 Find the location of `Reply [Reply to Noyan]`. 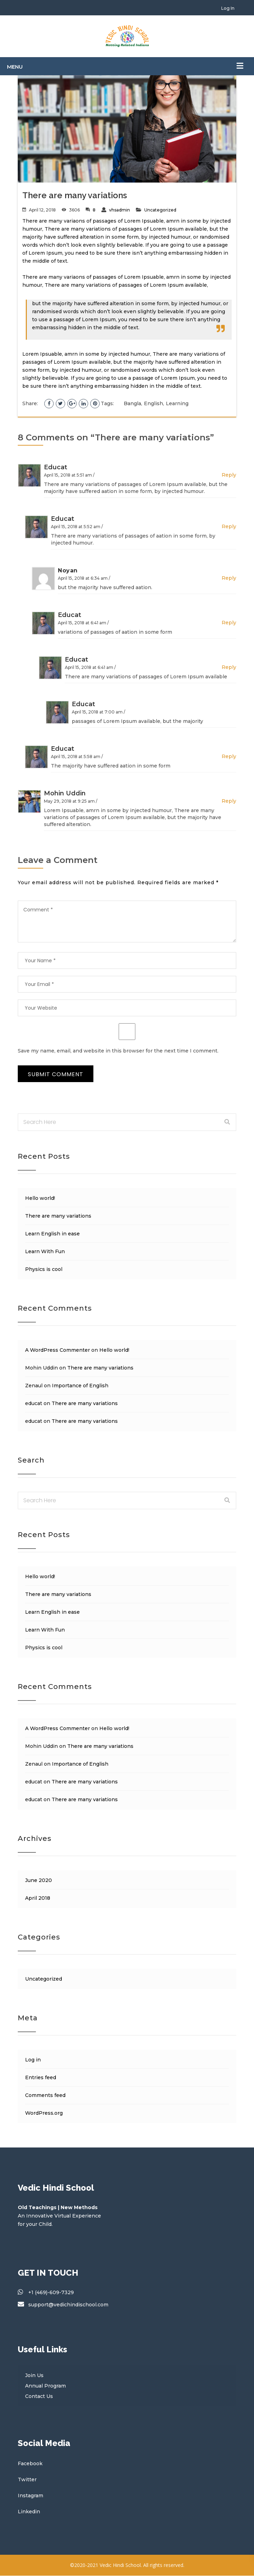

Reply [Reply to Noyan] is located at coordinates (229, 578).